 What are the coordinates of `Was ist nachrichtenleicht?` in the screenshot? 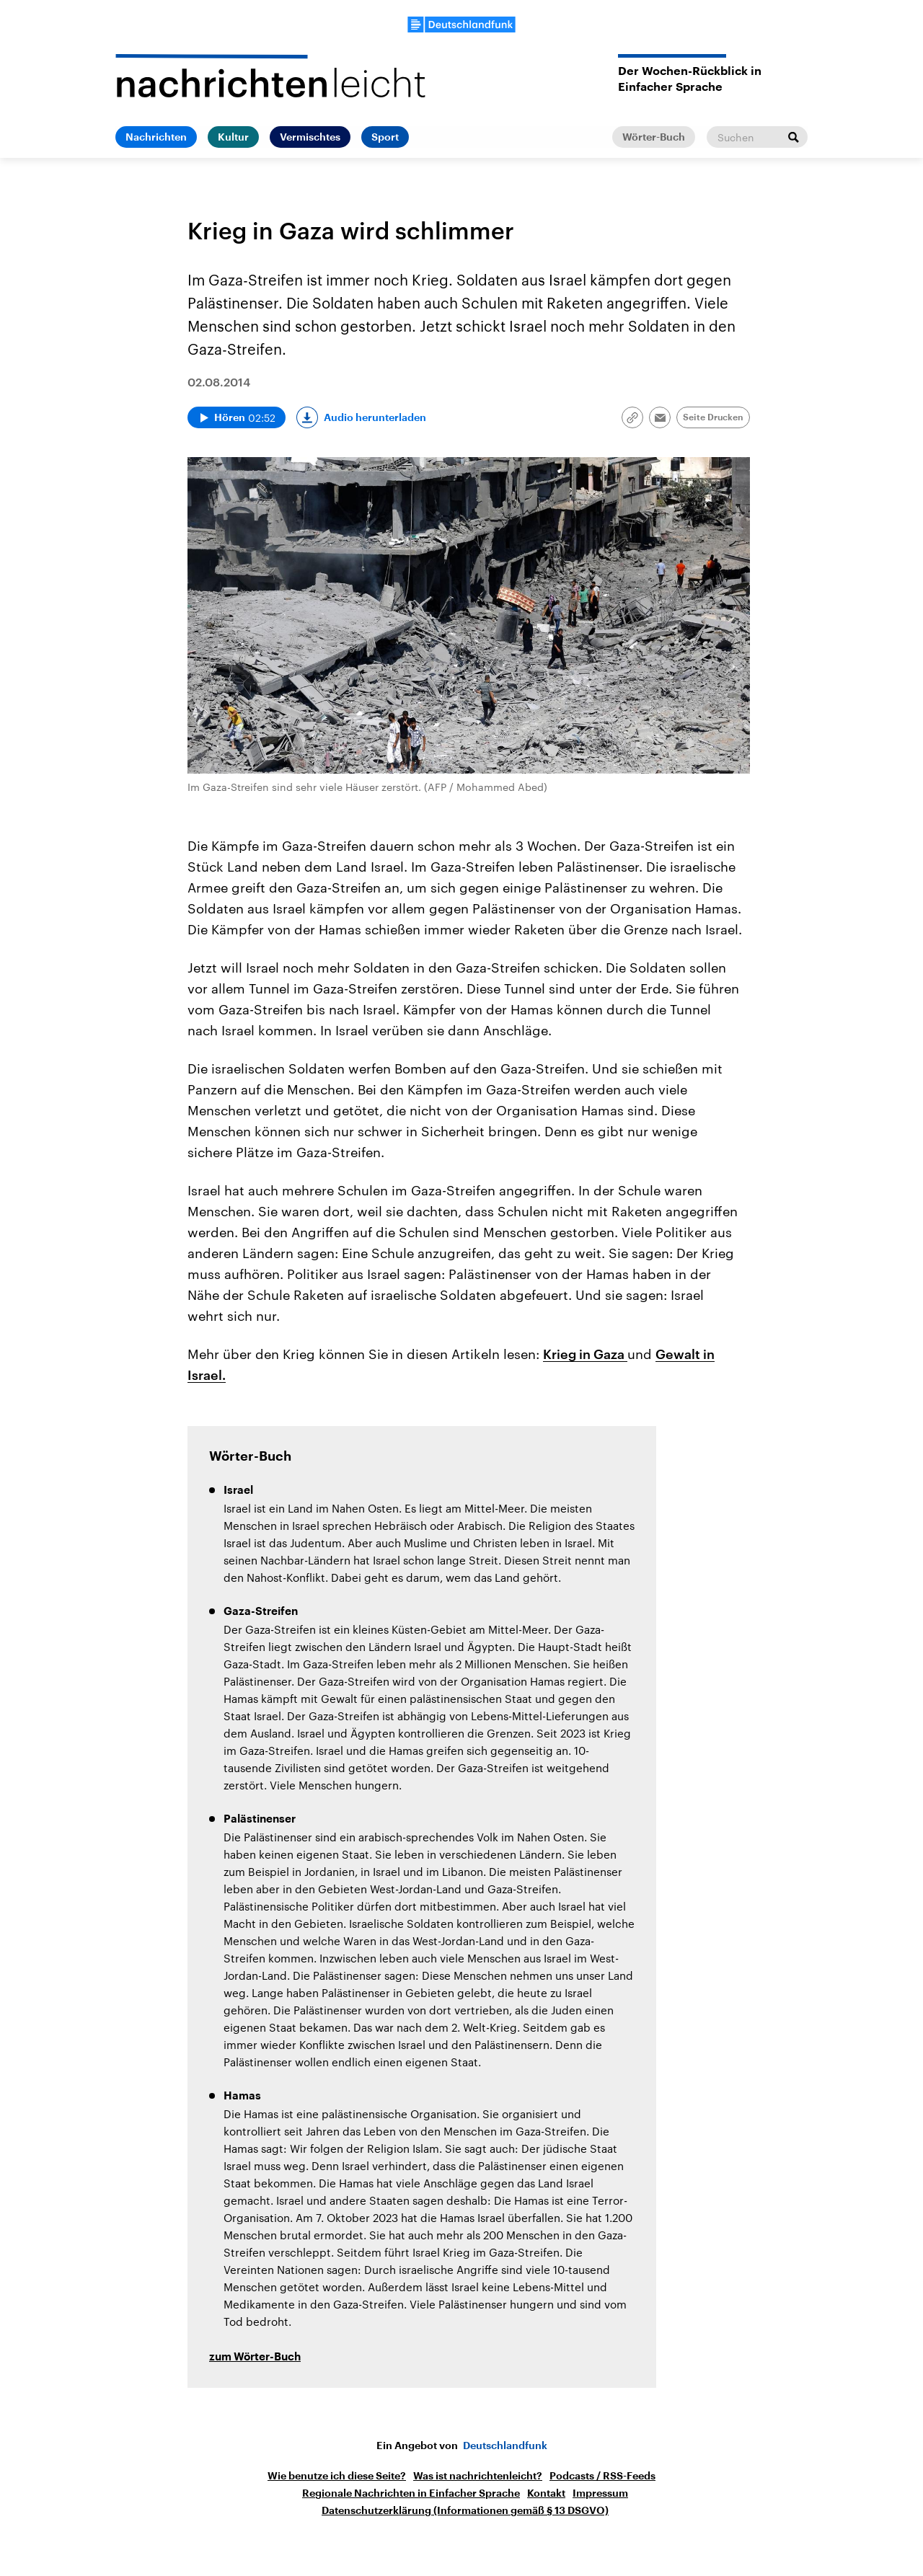 It's located at (477, 2476).